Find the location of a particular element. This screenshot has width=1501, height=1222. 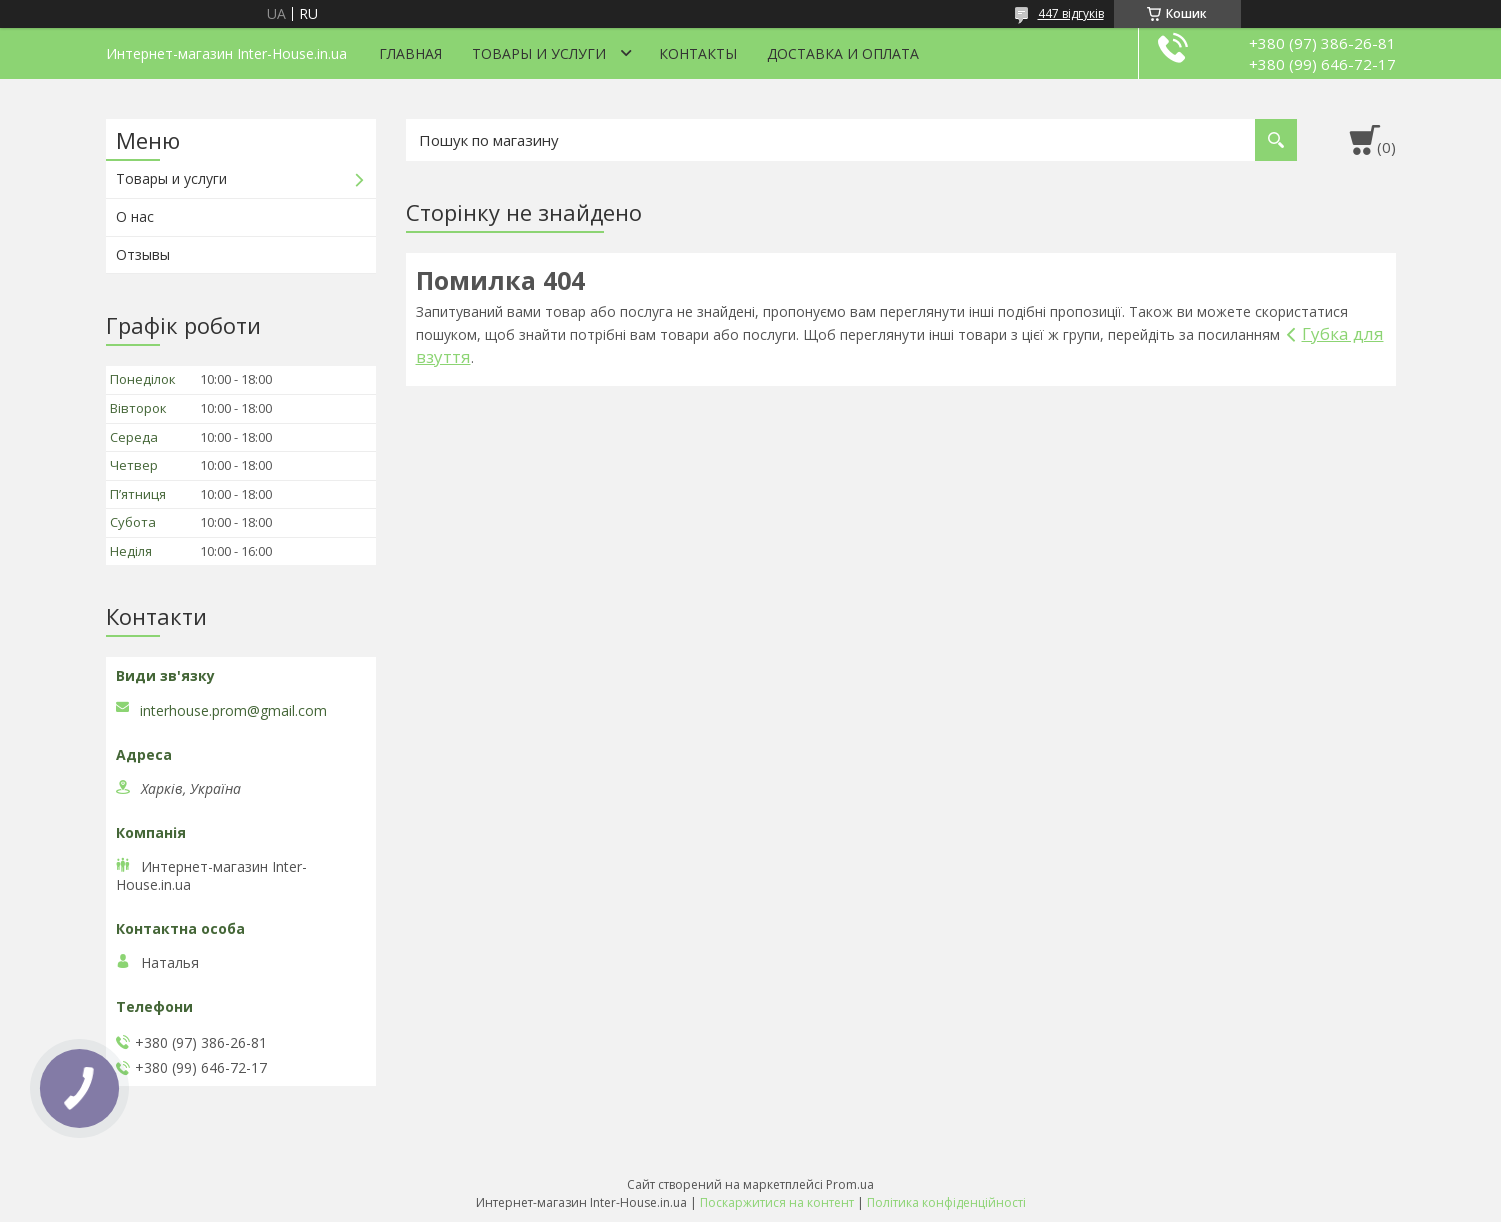

Політика конфіденційності is located at coordinates (946, 1202).